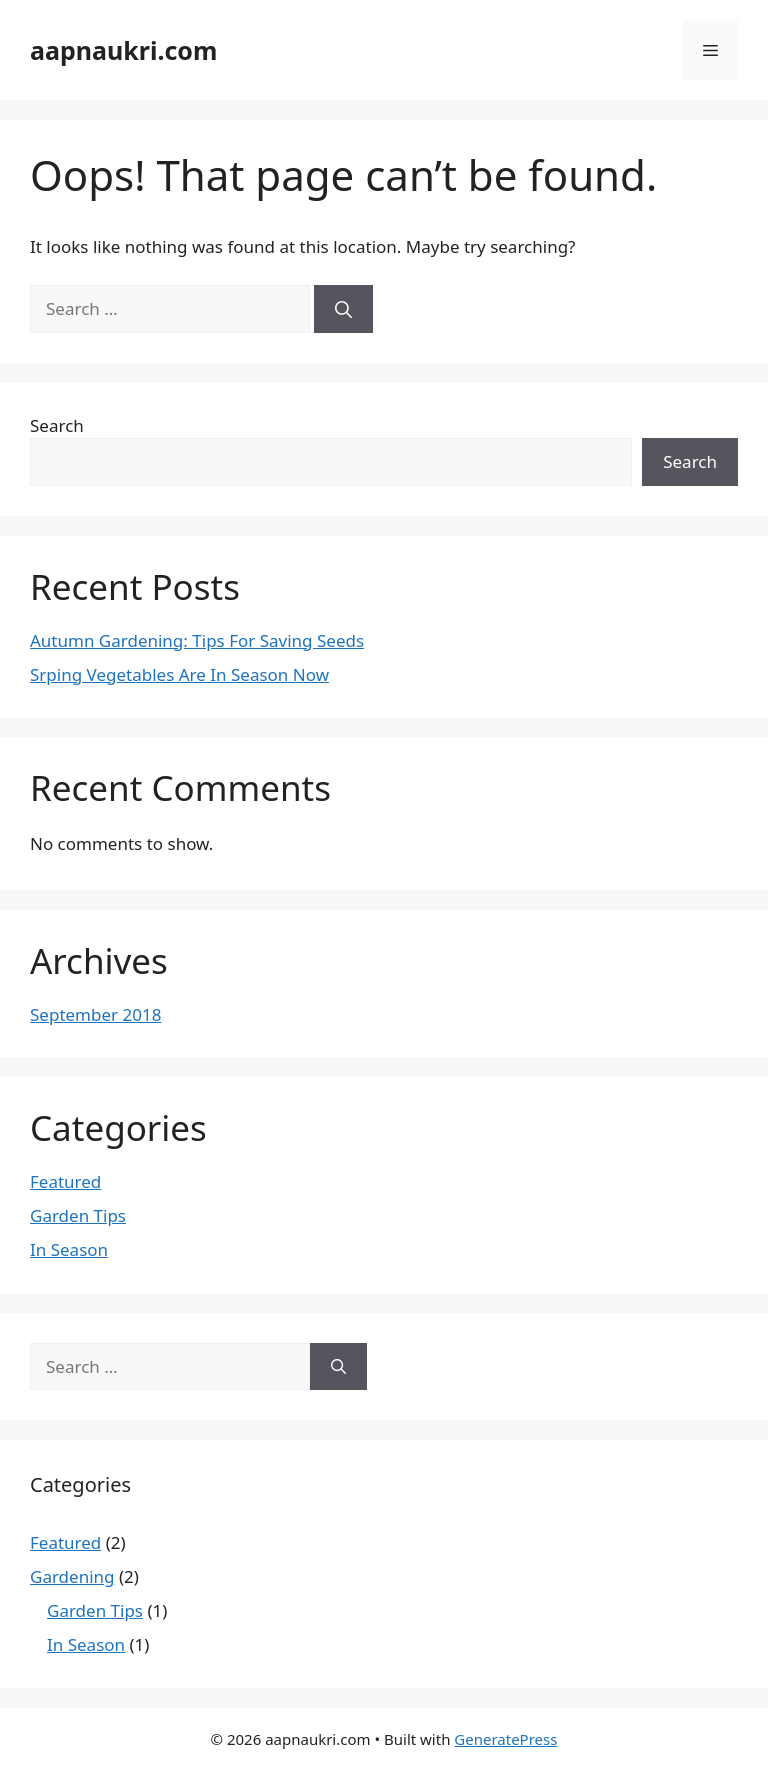 This screenshot has height=1770, width=768. What do you see at coordinates (179, 674) in the screenshot?
I see `Srping Vegetables Are In Season Now` at bounding box center [179, 674].